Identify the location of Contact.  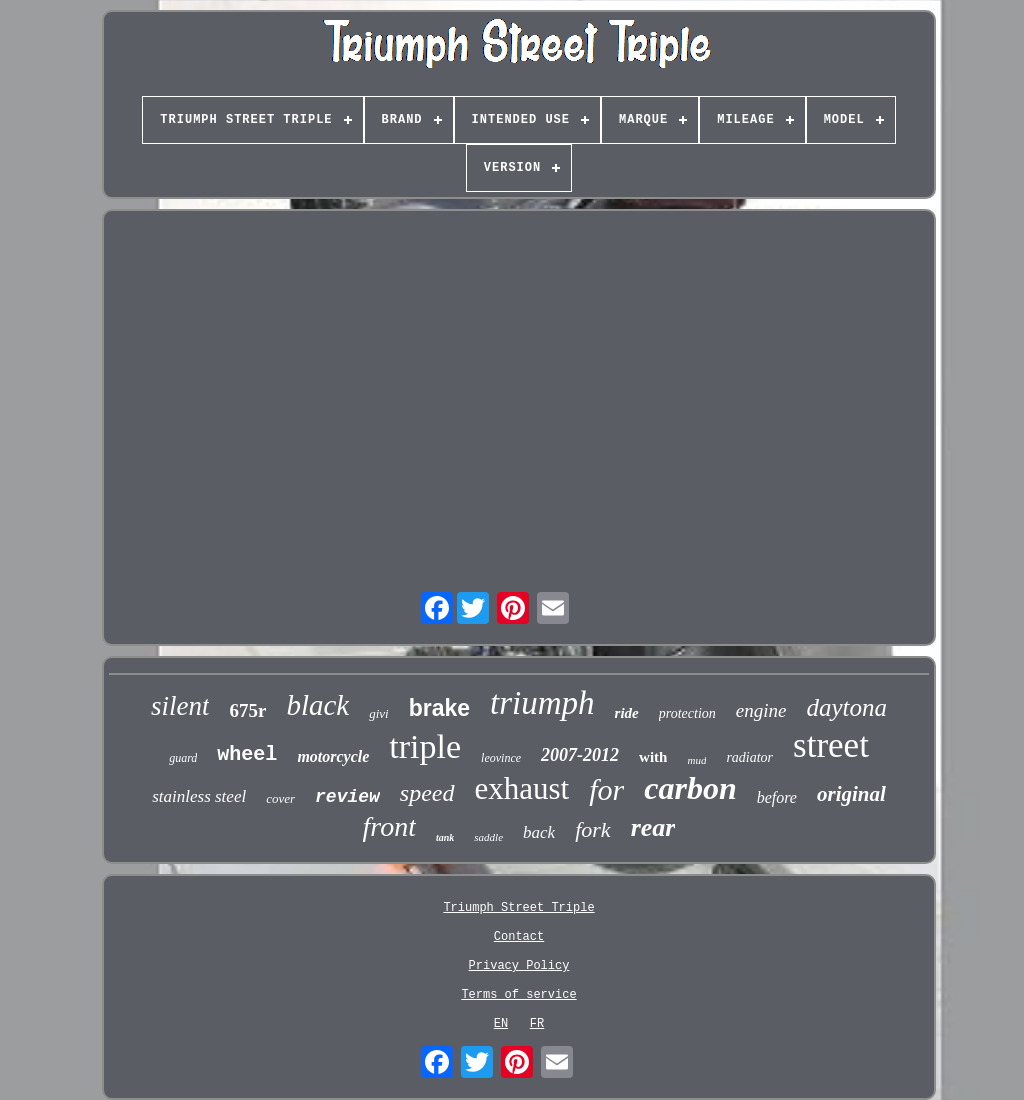
(519, 937).